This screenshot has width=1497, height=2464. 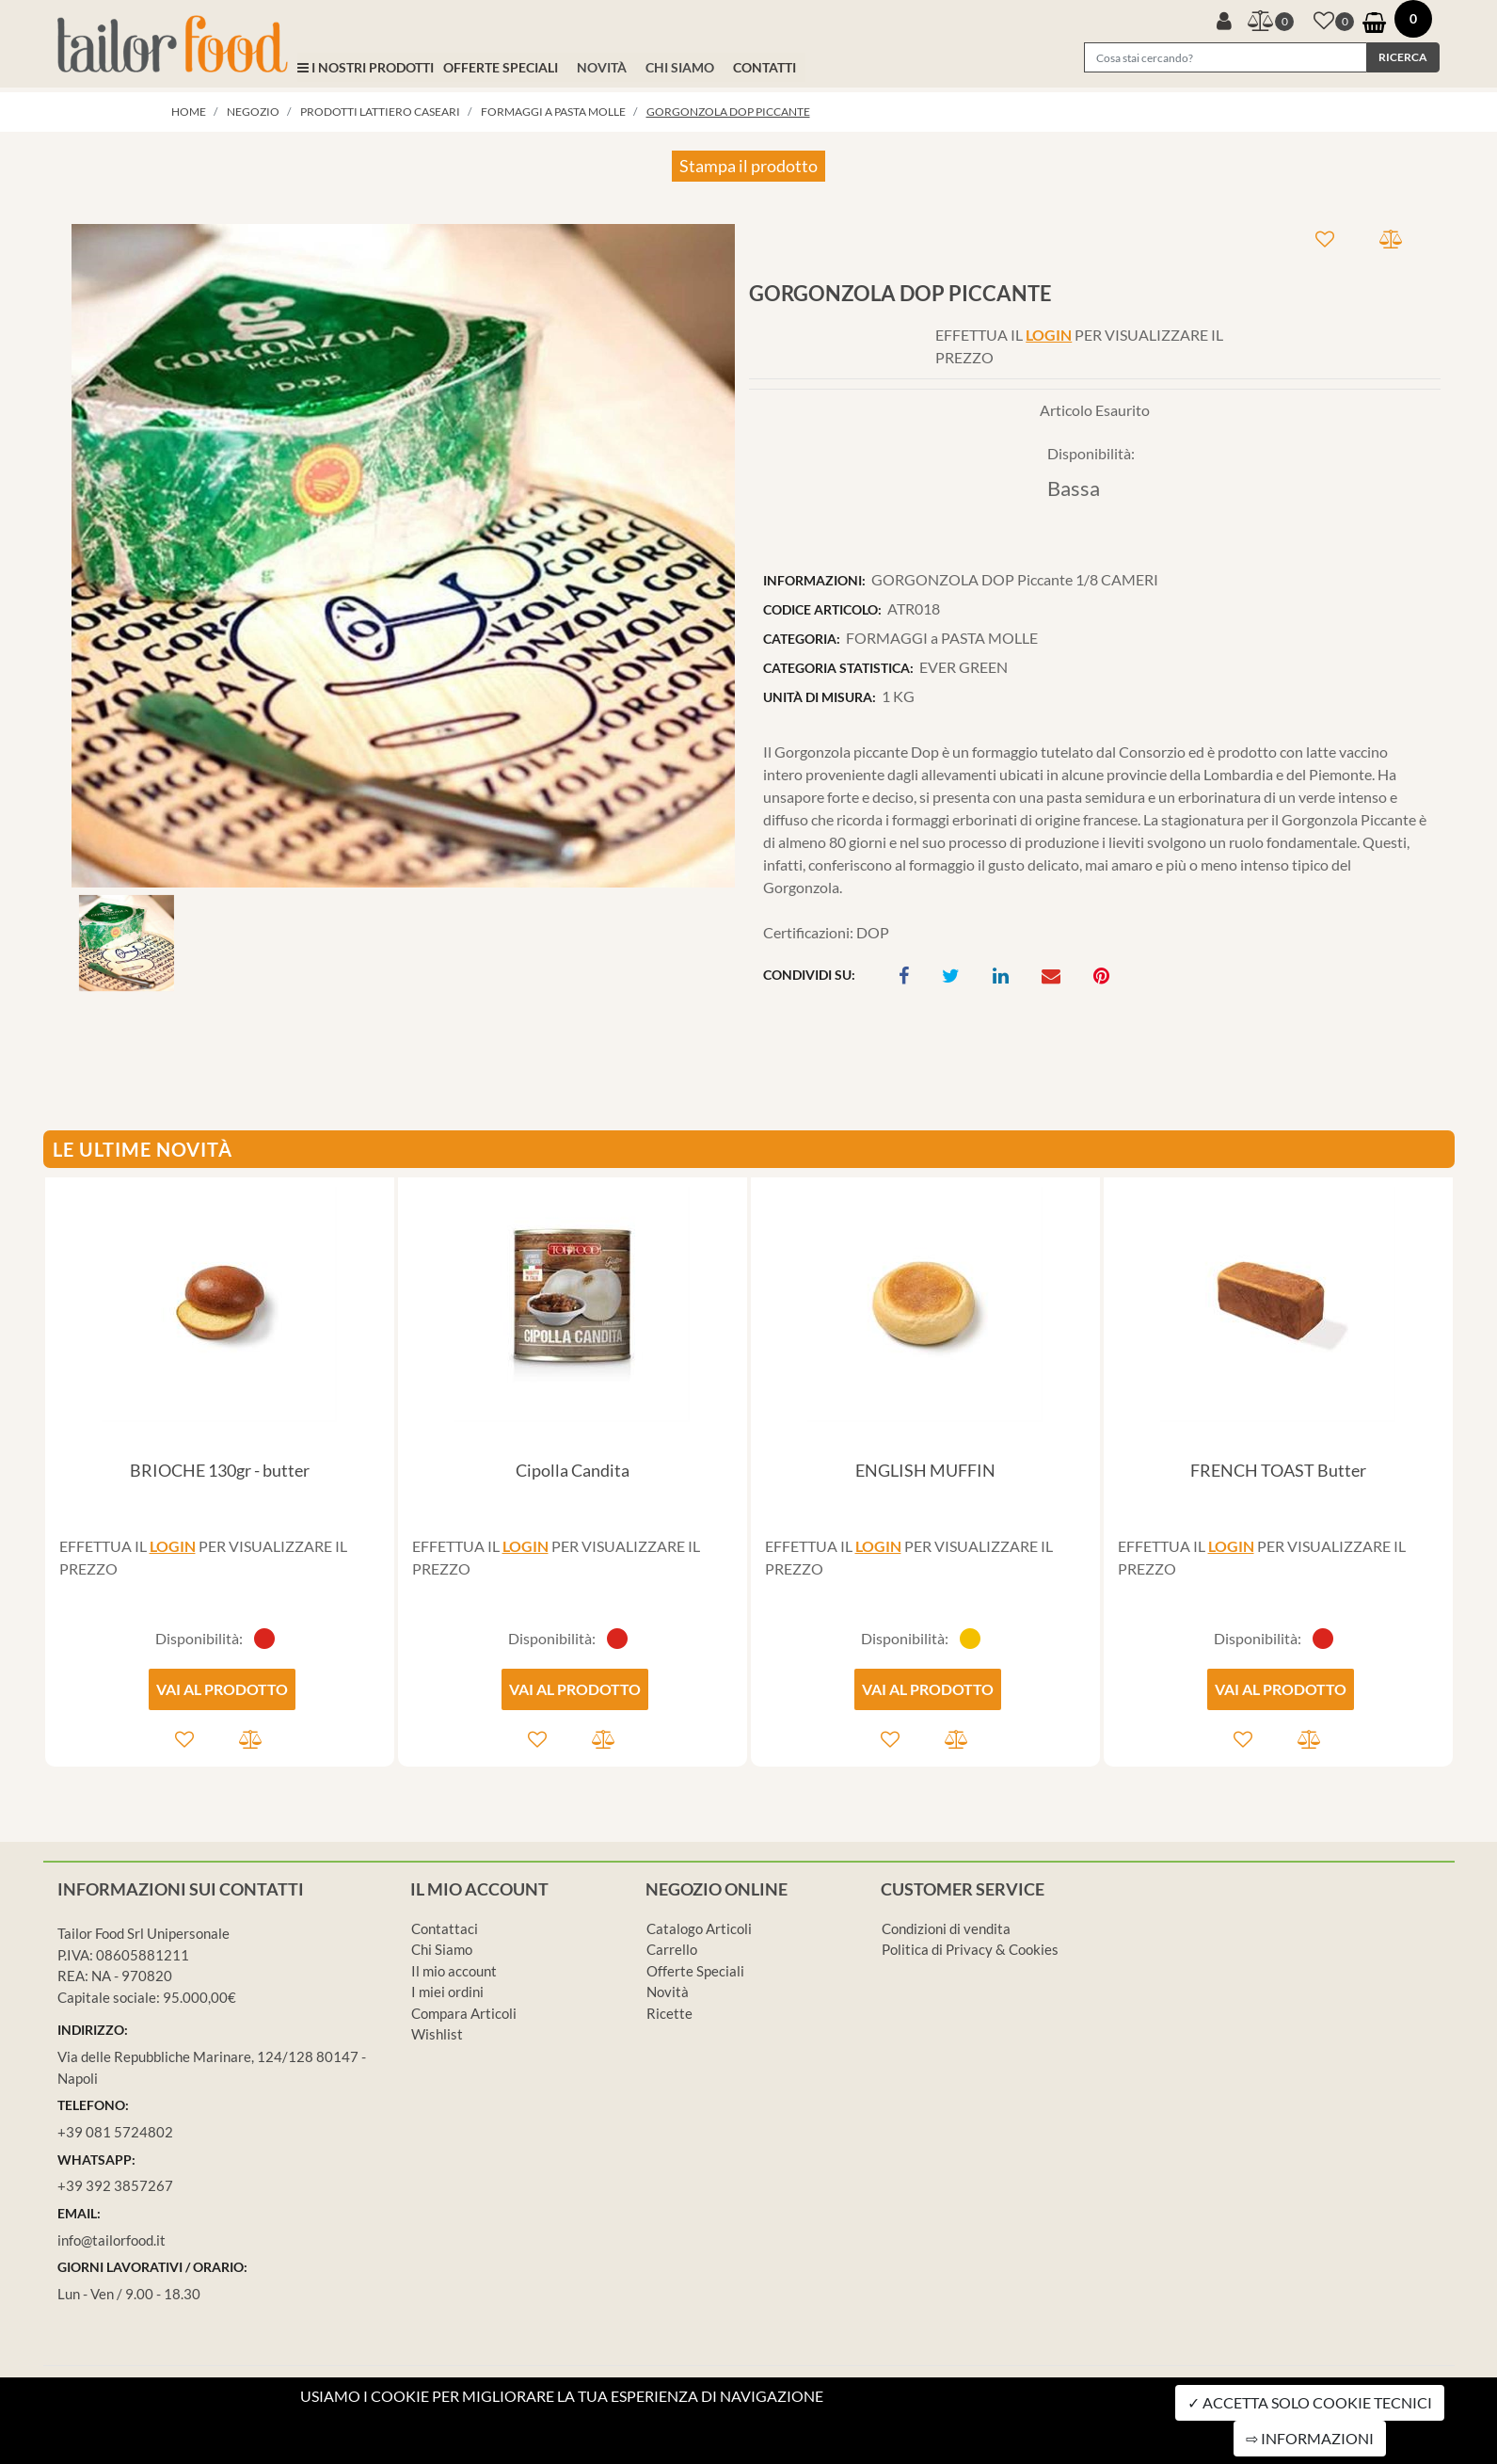 I want to click on NOVITÀ, so click(x=602, y=67).